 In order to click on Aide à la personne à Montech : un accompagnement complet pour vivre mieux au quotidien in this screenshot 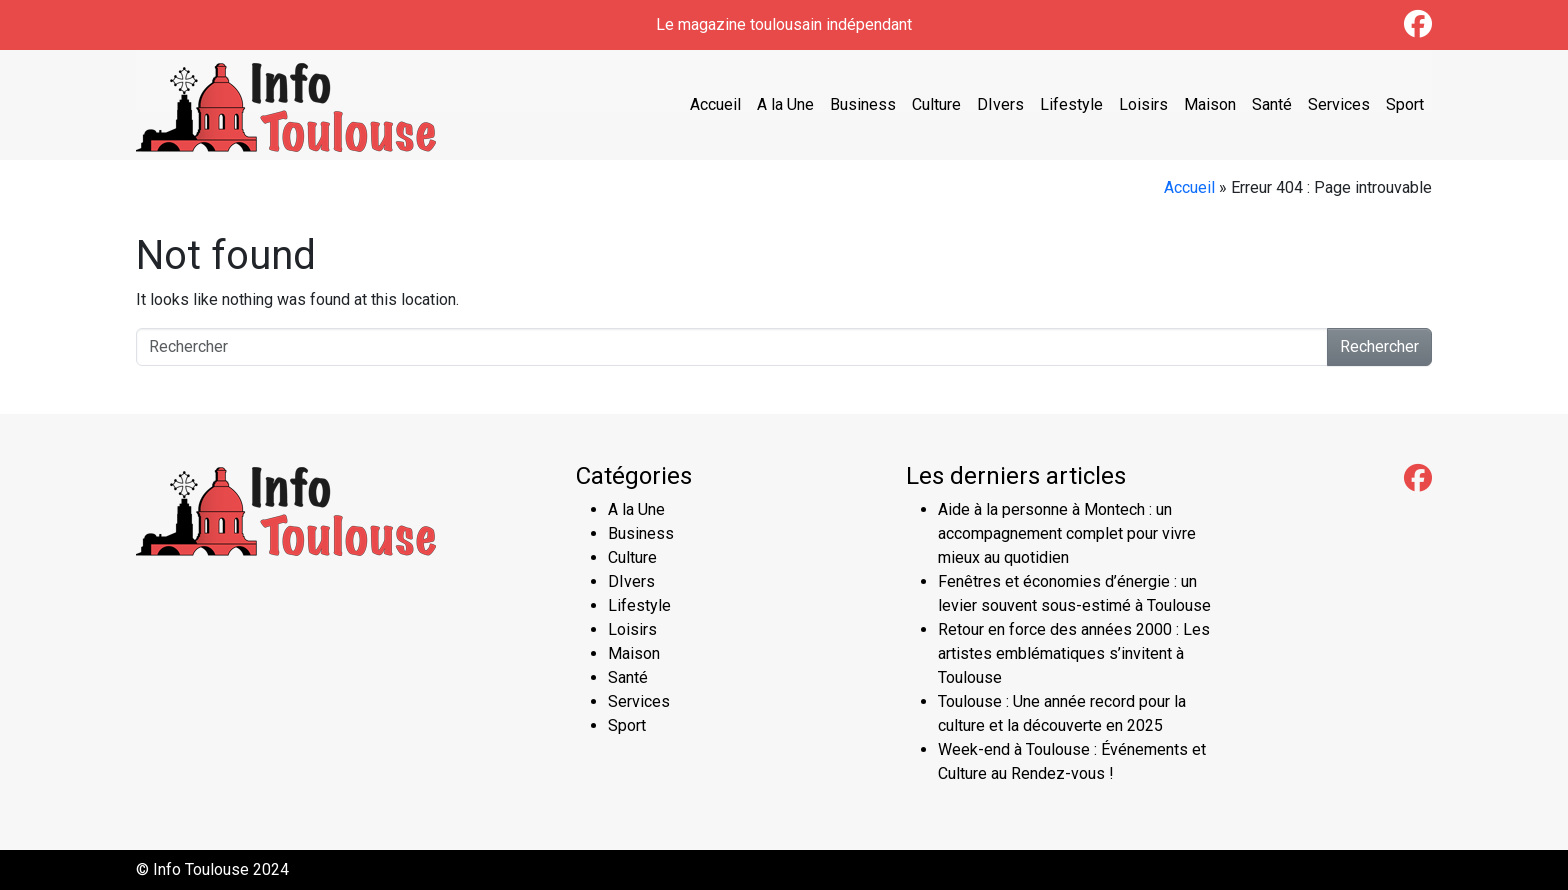, I will do `click(1067, 533)`.